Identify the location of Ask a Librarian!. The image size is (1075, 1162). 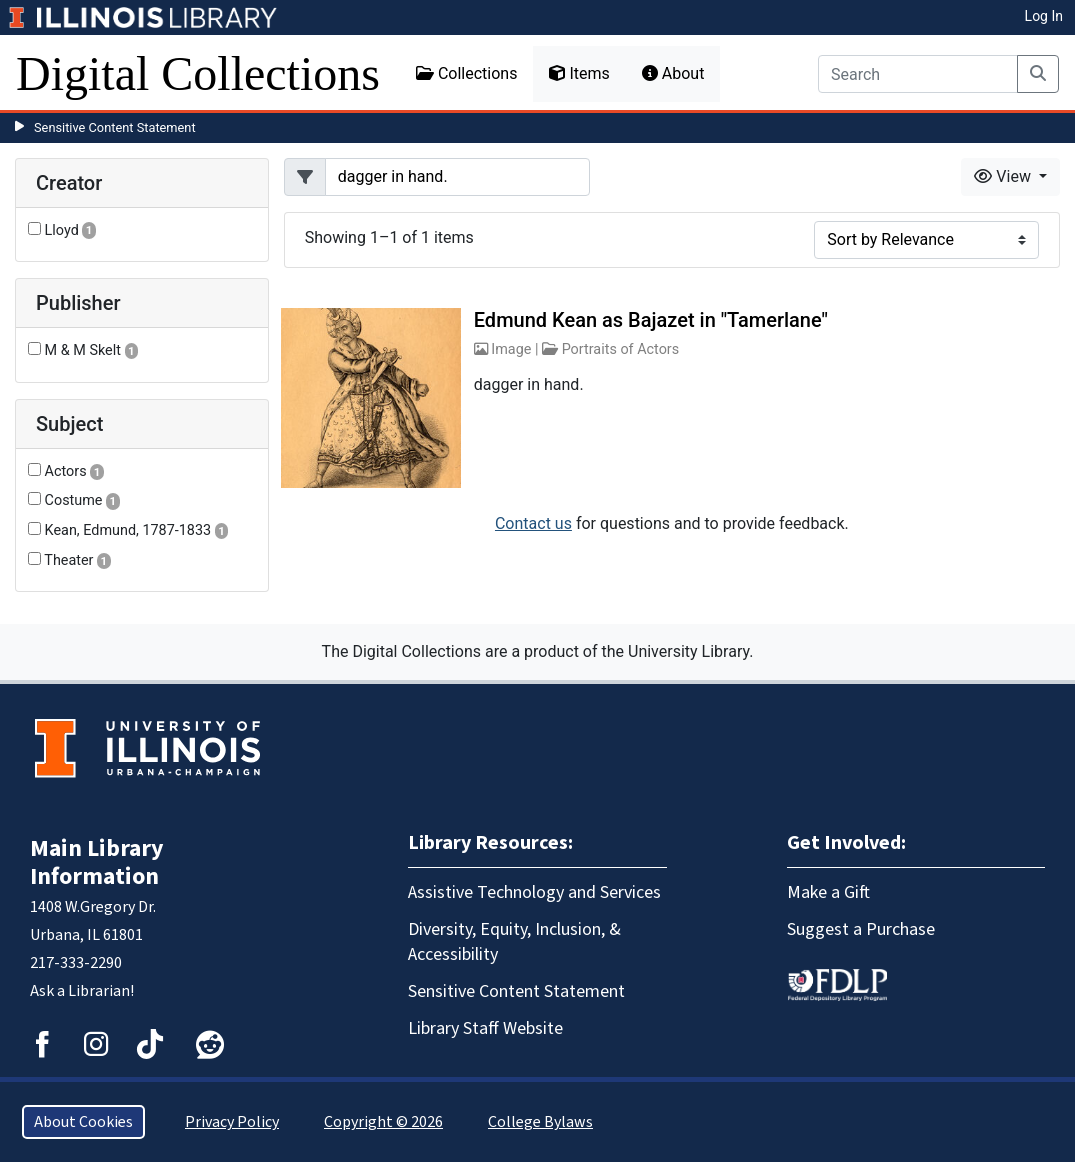
(82, 991).